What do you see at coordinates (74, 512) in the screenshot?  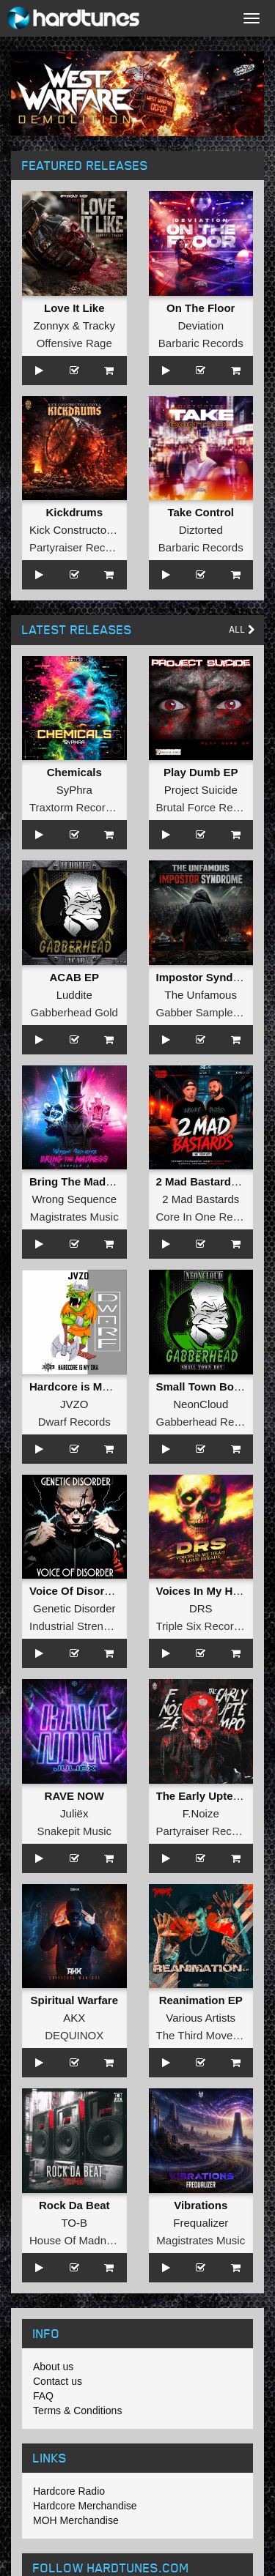 I see `Kickdrums` at bounding box center [74, 512].